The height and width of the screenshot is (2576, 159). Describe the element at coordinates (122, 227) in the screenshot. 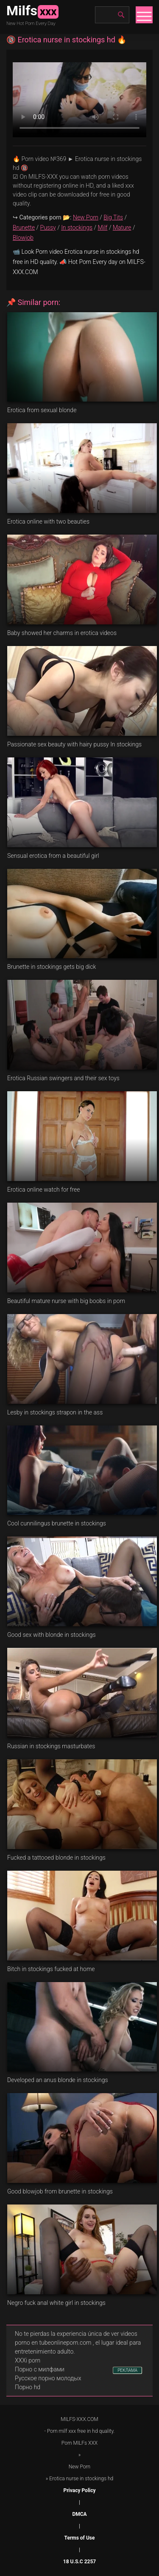

I see `Mature` at that location.